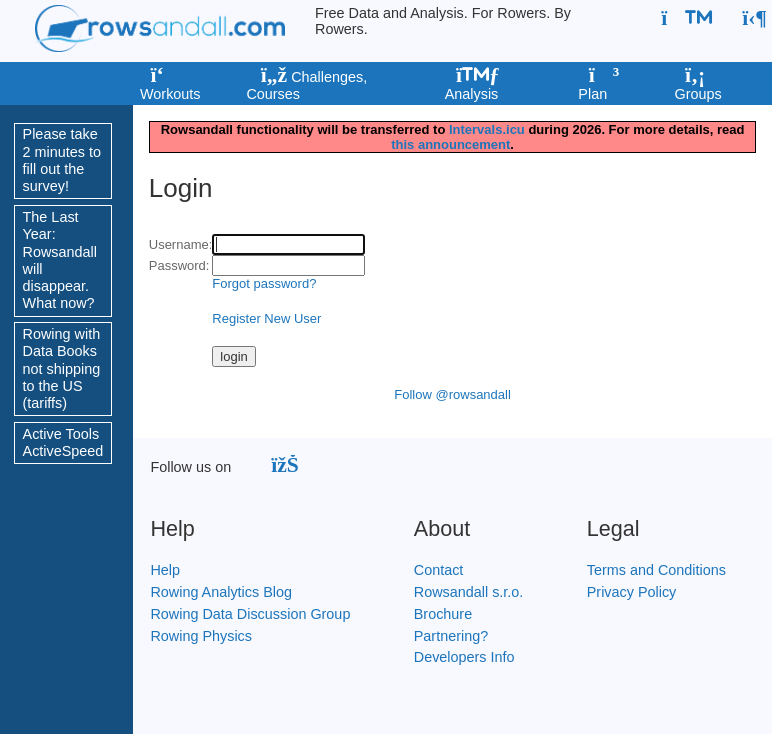 The height and width of the screenshot is (734, 772). I want to click on Rowing with Data Books not shipping to the US (tariffs), so click(62, 368).